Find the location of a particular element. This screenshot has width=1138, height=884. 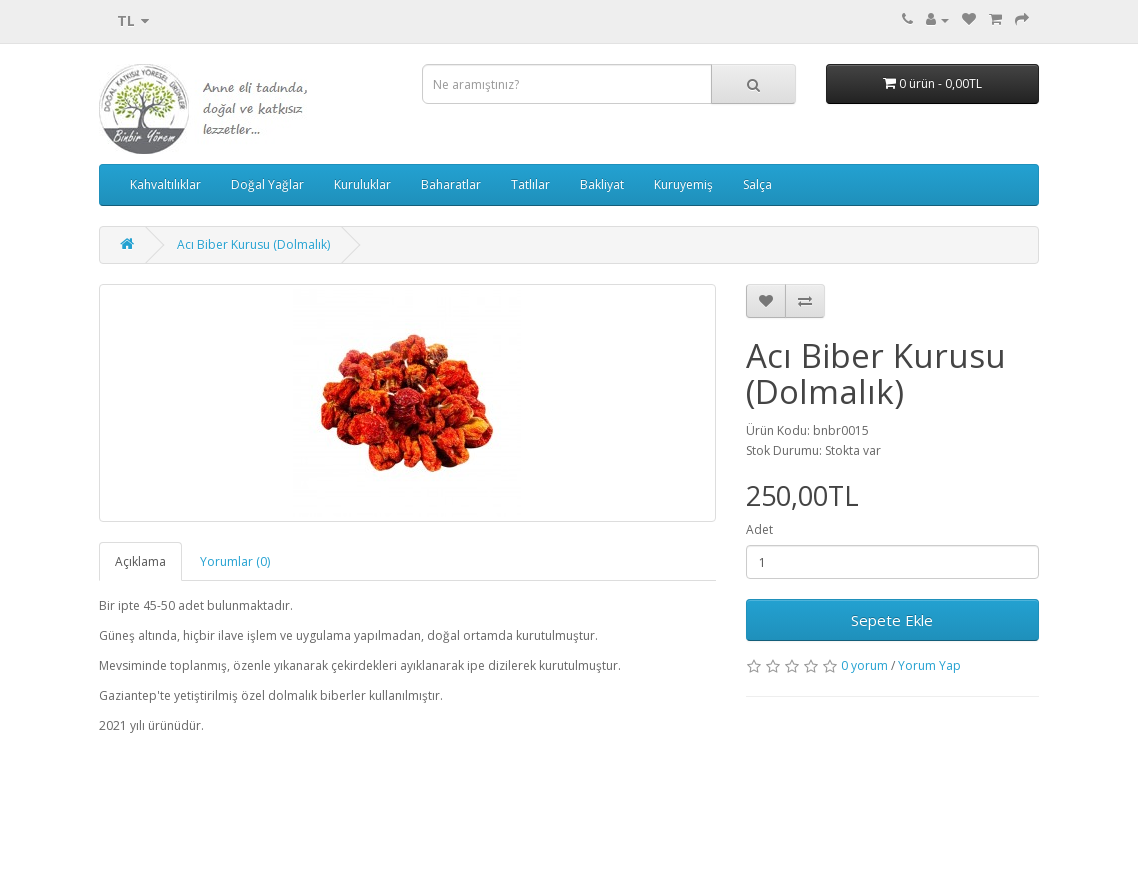

Salça is located at coordinates (757, 184).